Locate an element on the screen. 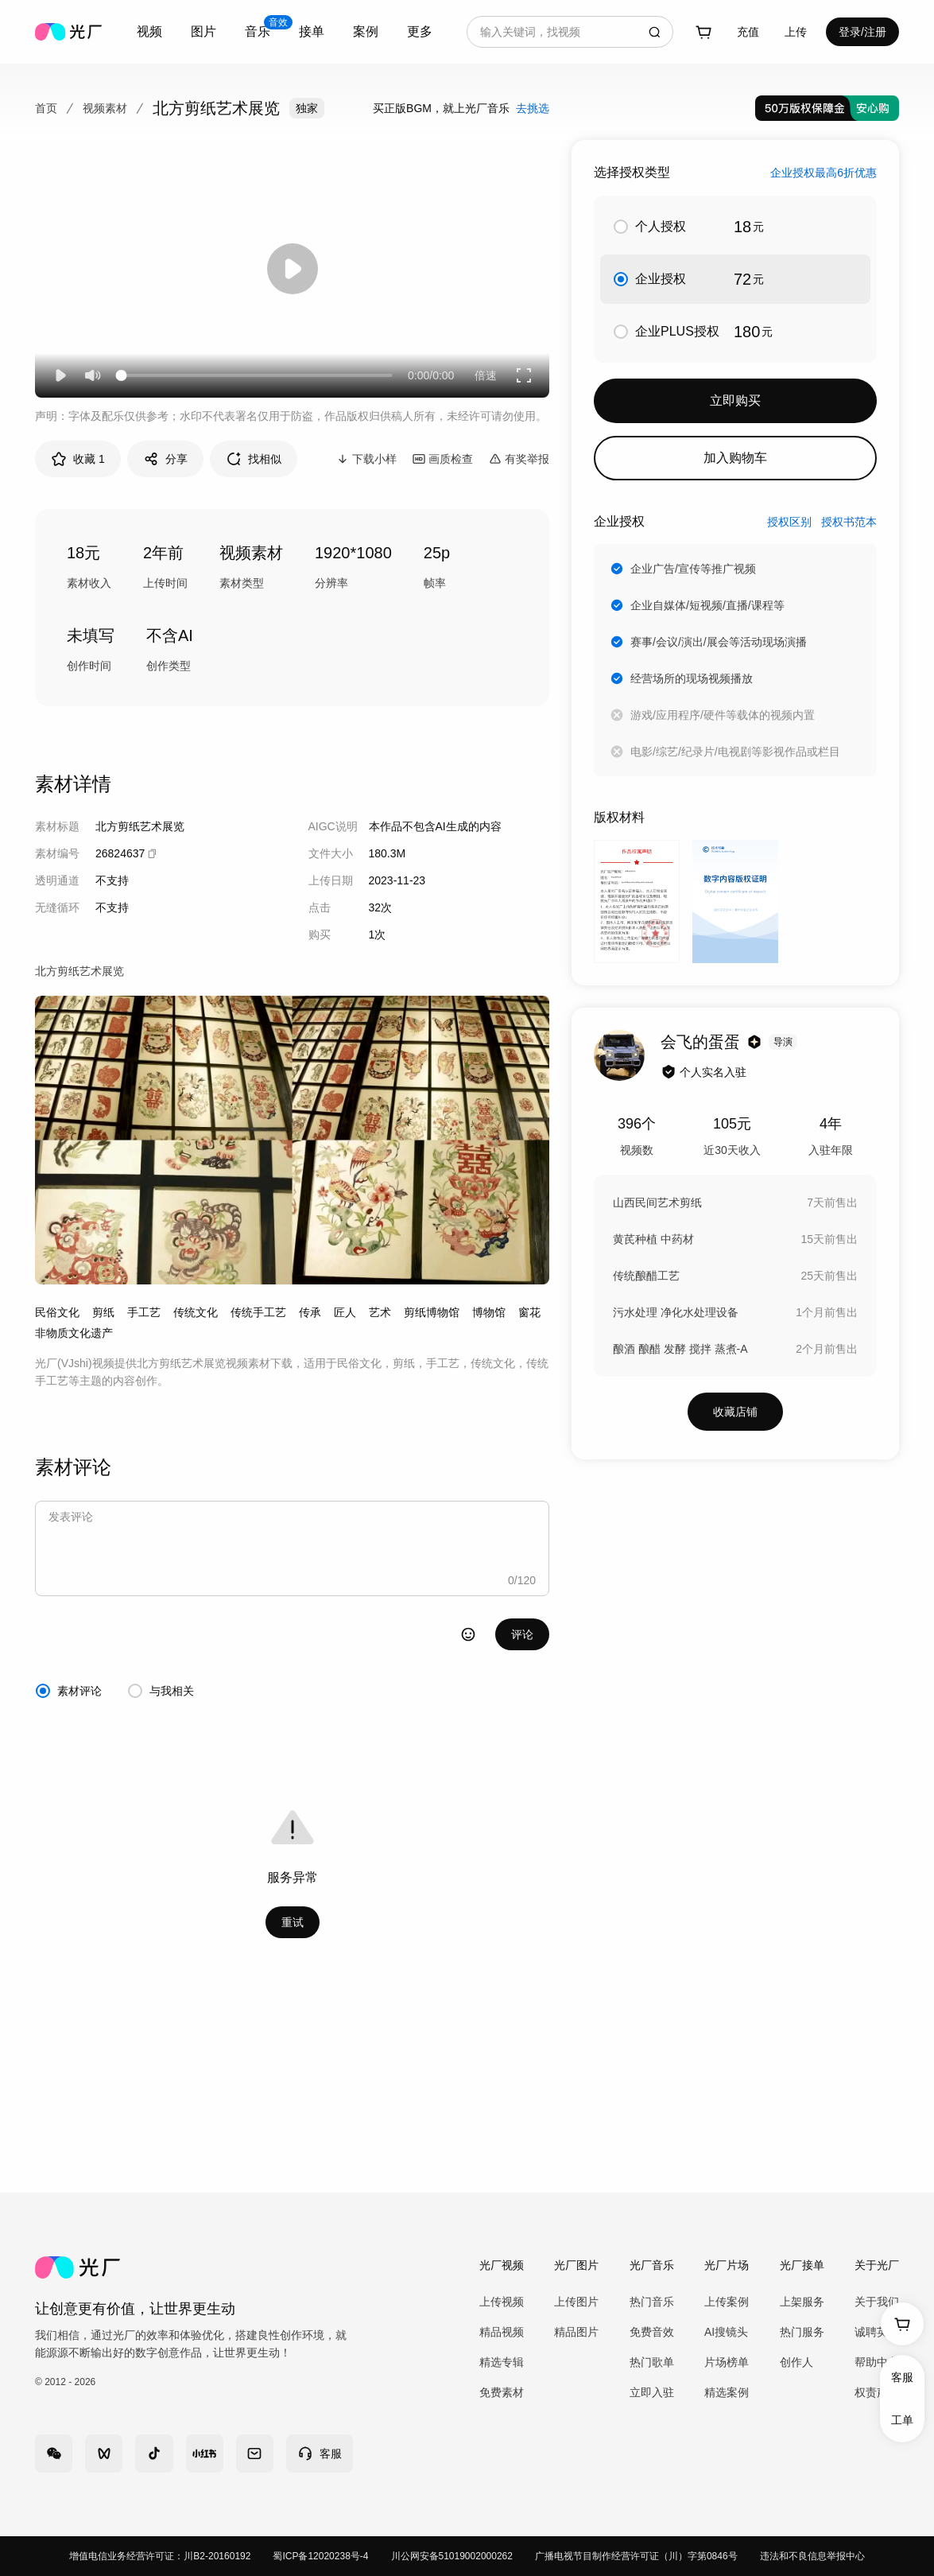  片场榜单 is located at coordinates (726, 2362).